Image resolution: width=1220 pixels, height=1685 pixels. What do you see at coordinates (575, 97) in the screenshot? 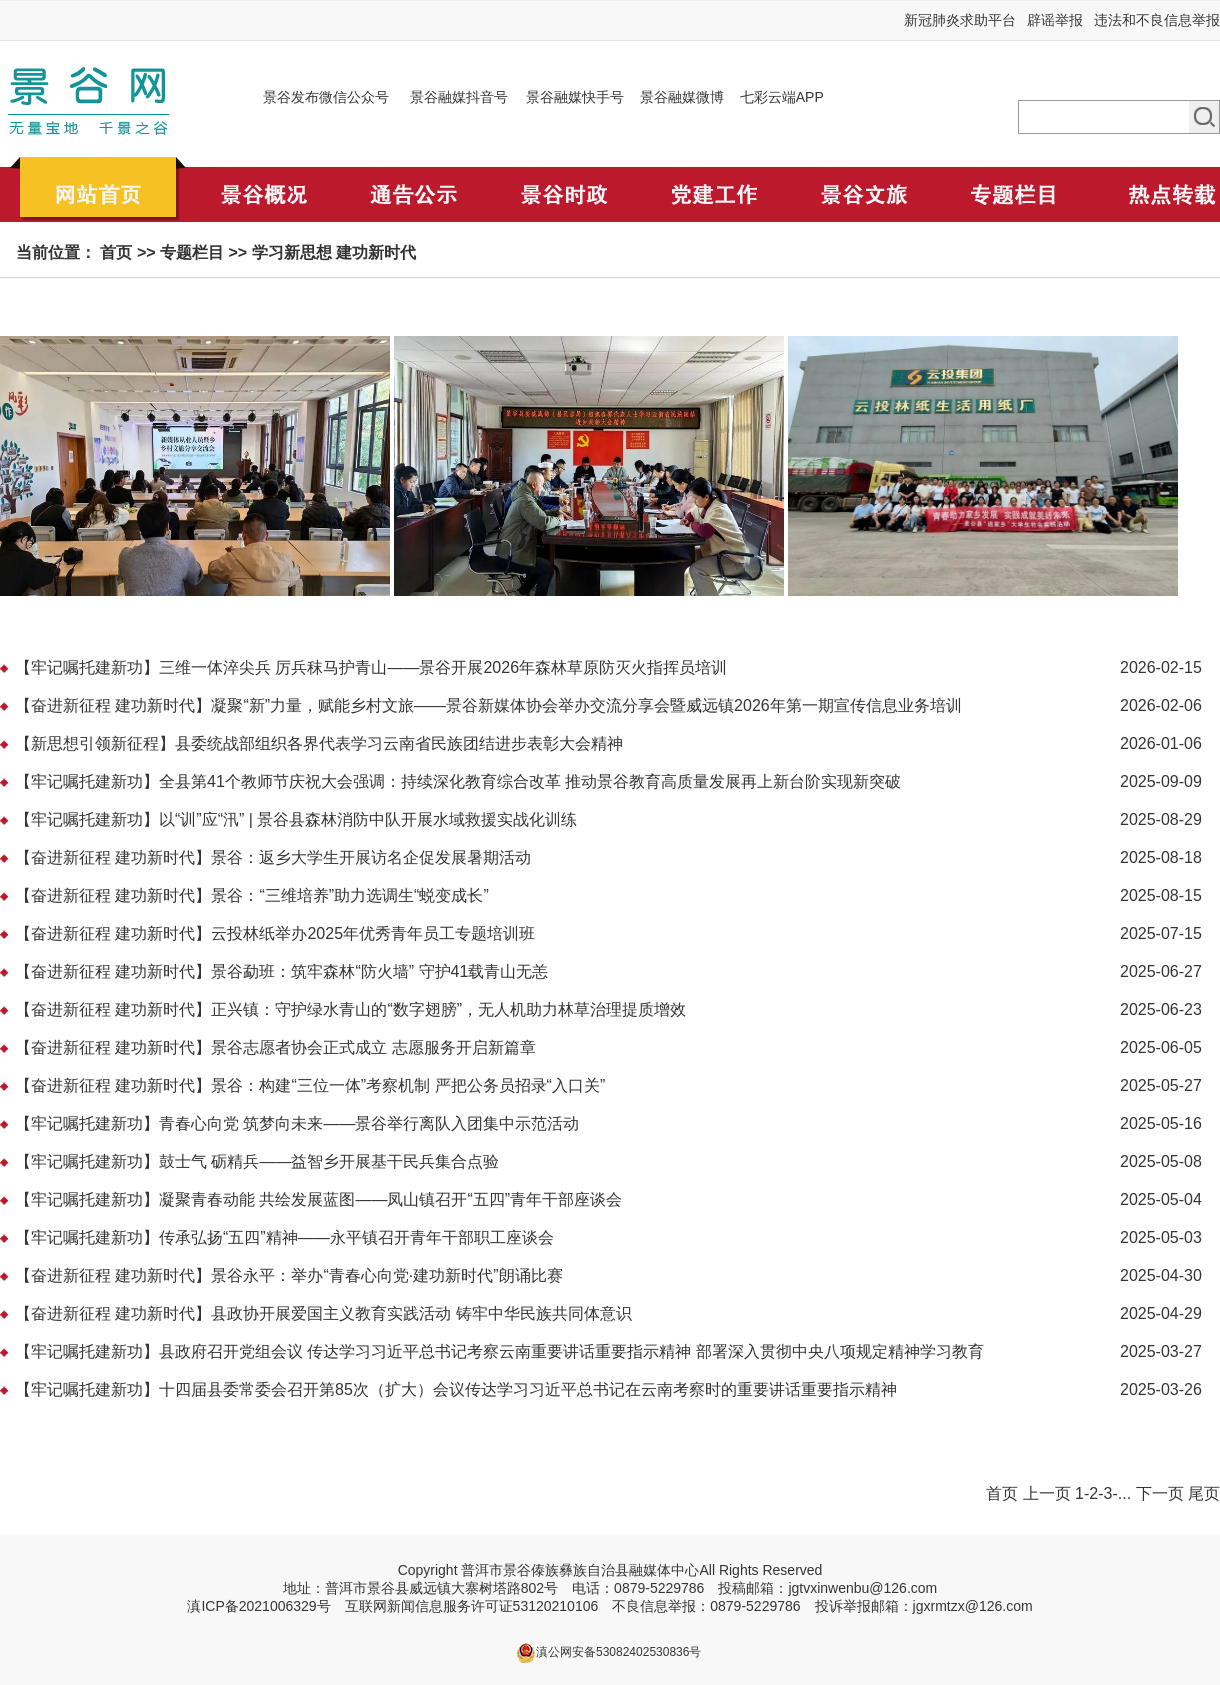
I see `景谷融媒快手号` at bounding box center [575, 97].